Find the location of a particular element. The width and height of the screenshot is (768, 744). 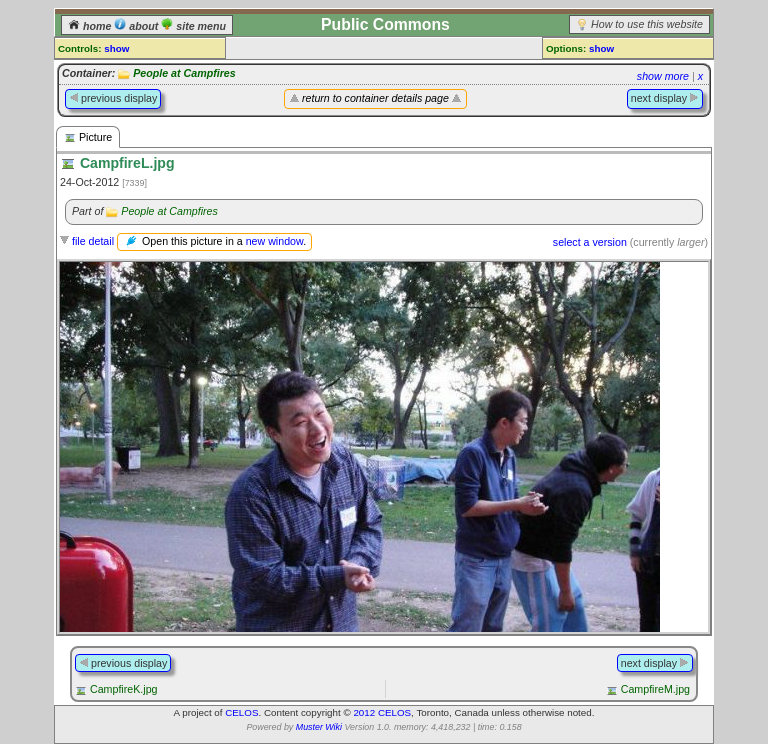

CampfireK.jpg is located at coordinates (124, 689).